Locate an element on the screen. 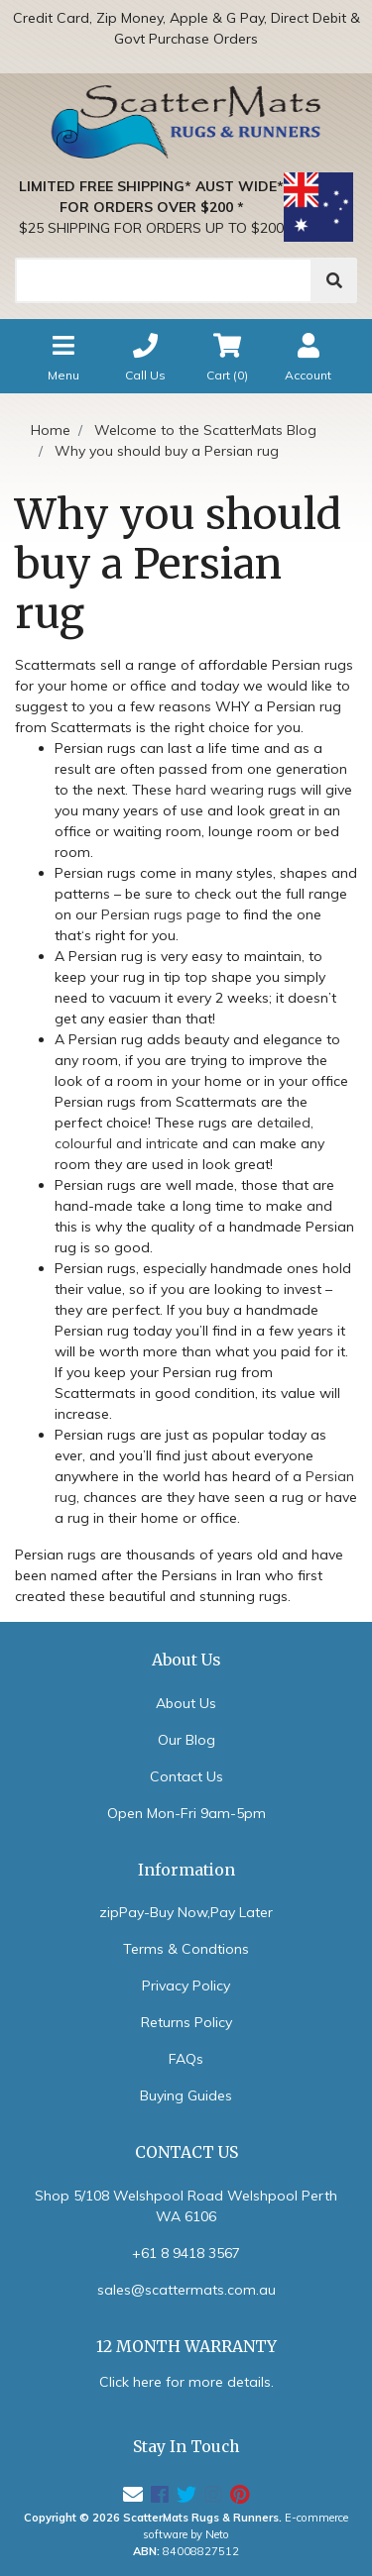 This screenshot has width=372, height=2576. [Email us] is located at coordinates (133, 2494).